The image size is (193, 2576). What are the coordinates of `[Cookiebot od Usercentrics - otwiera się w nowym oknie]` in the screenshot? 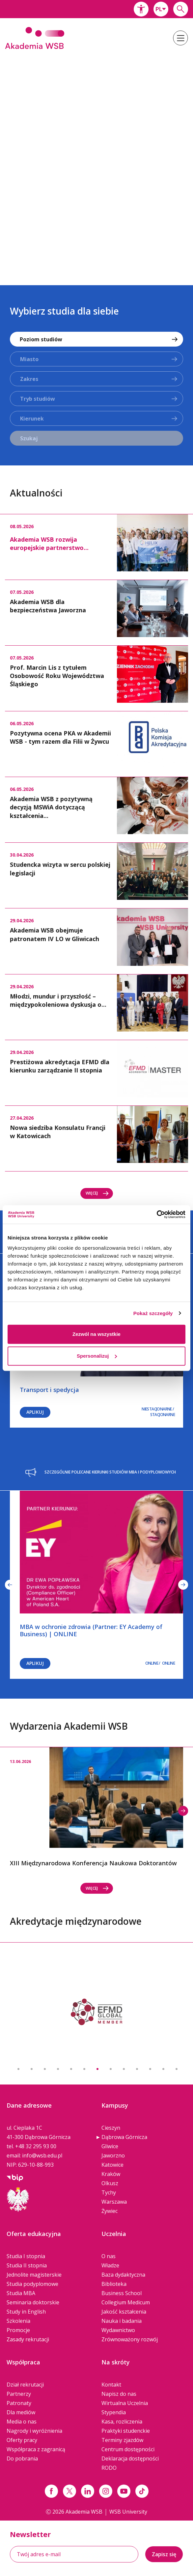 It's located at (156, 1214).